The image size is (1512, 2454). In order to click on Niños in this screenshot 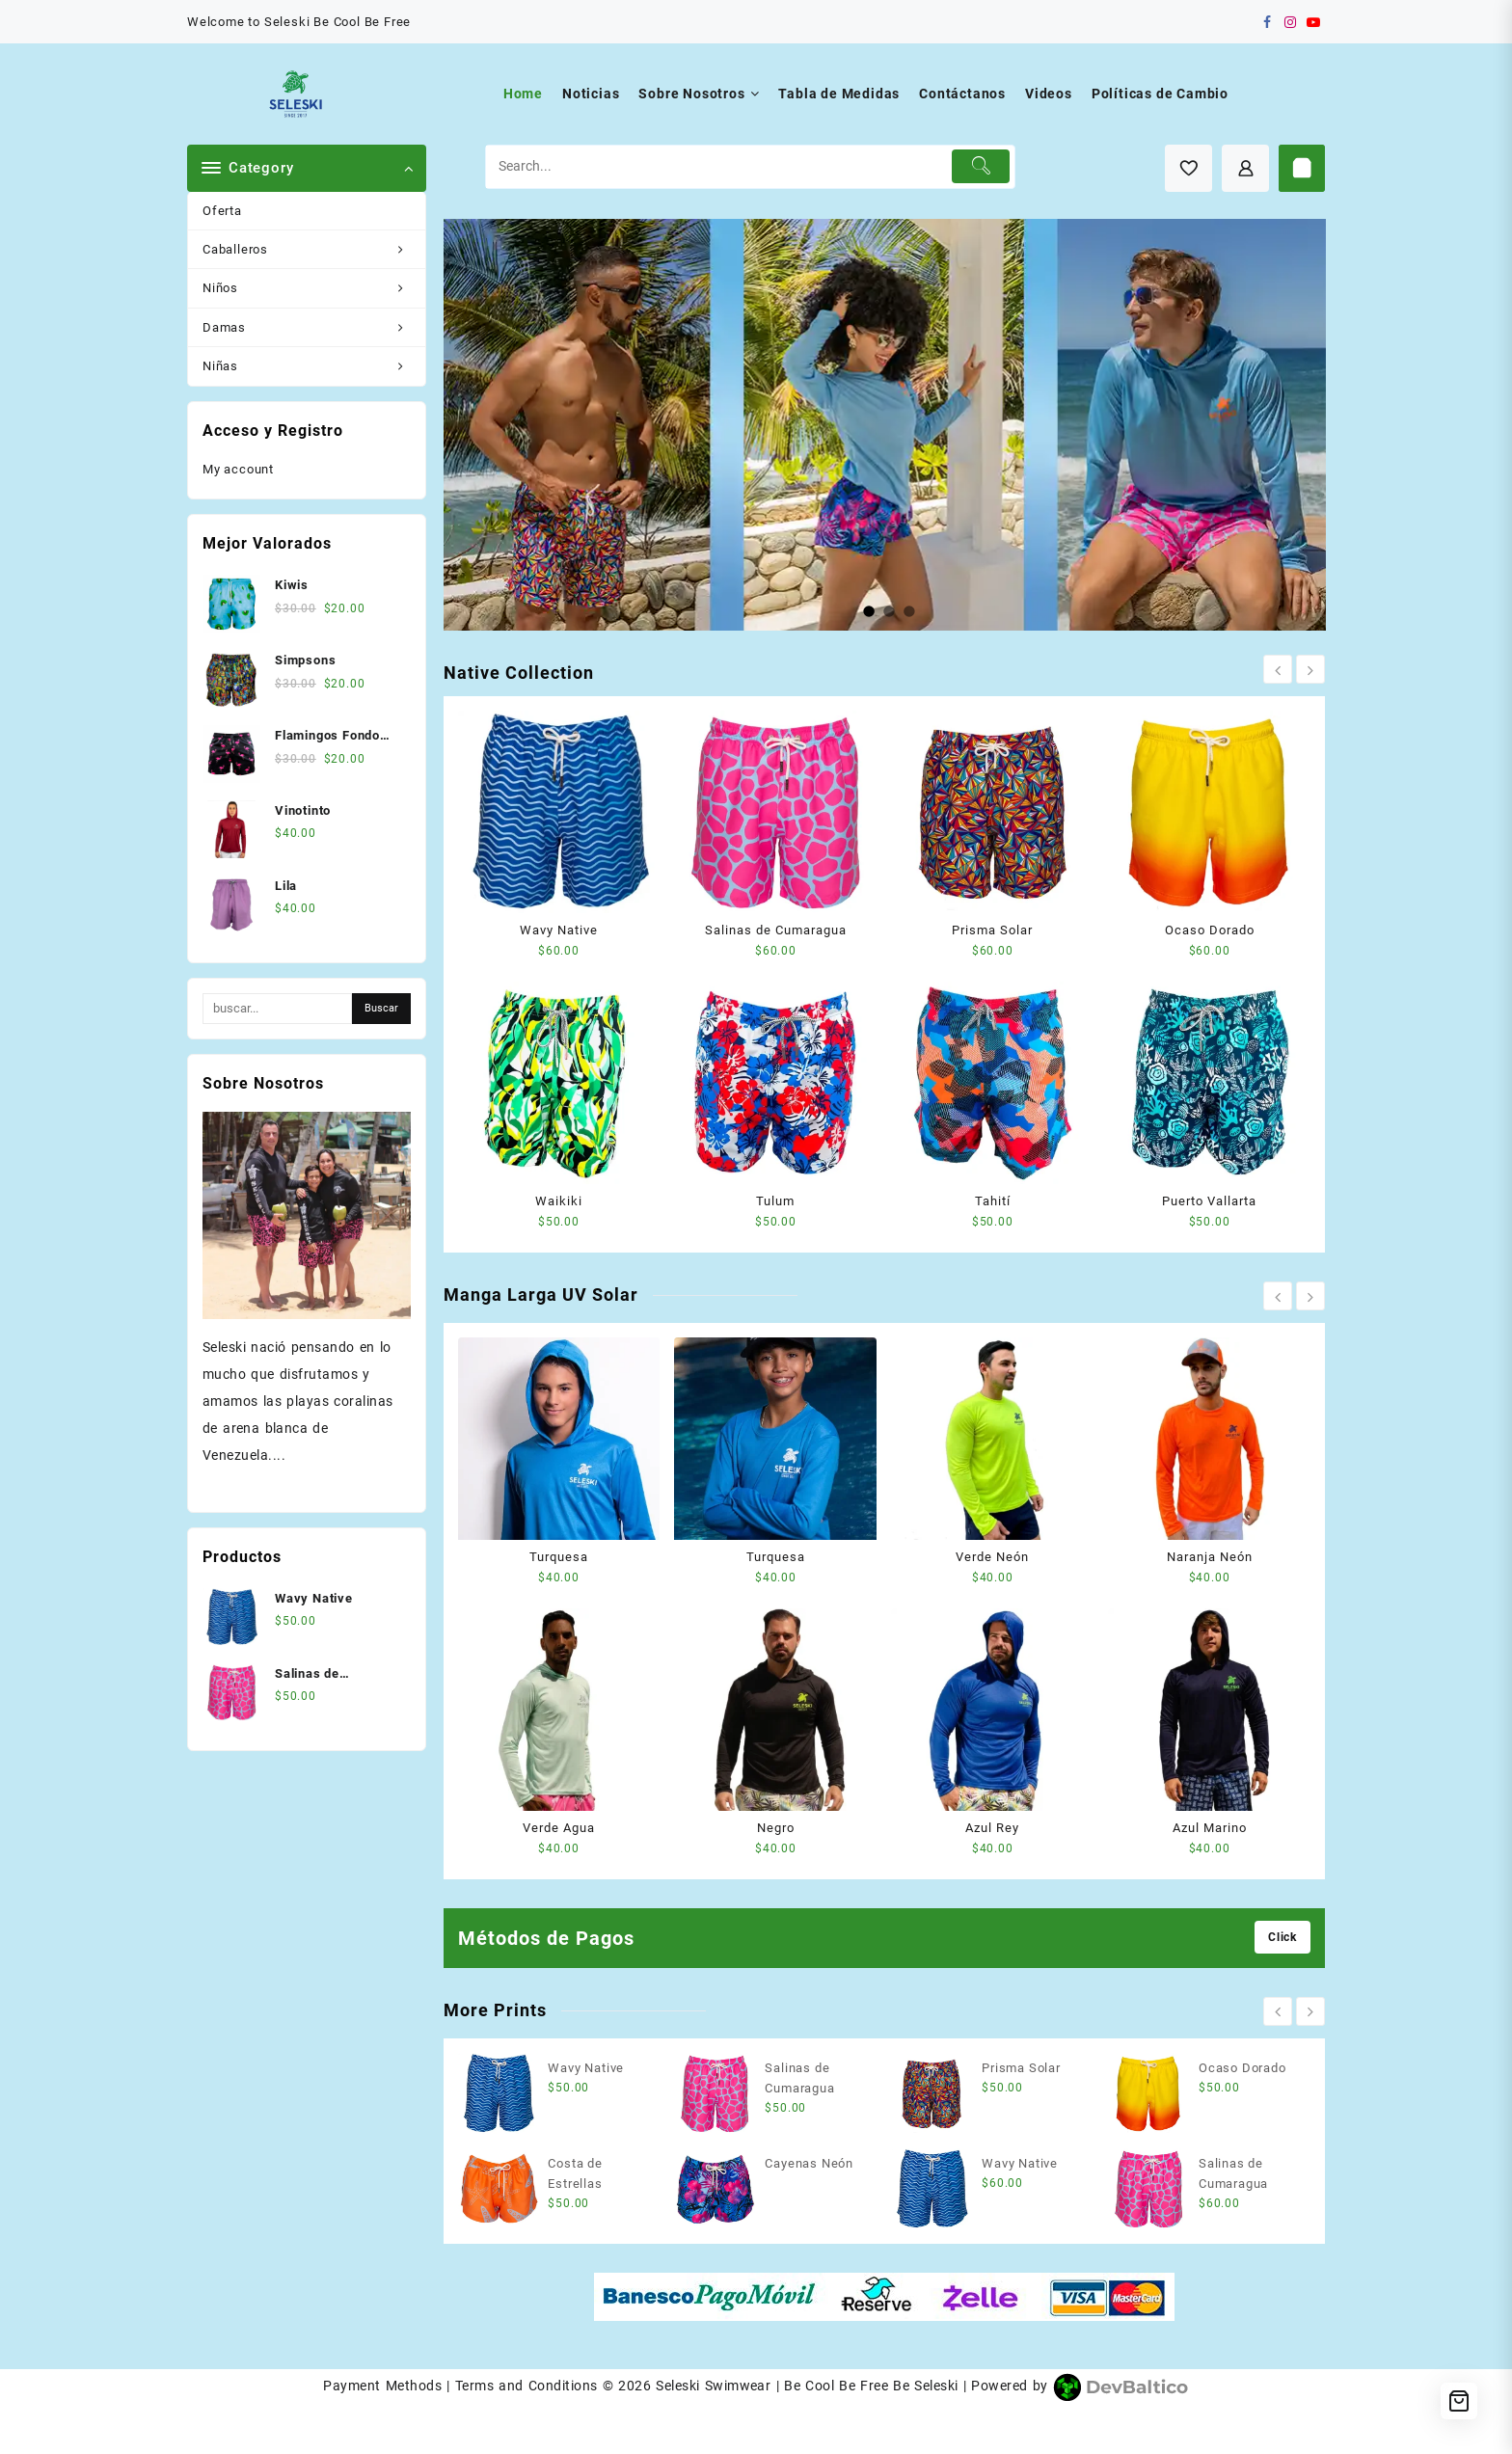, I will do `click(313, 288)`.